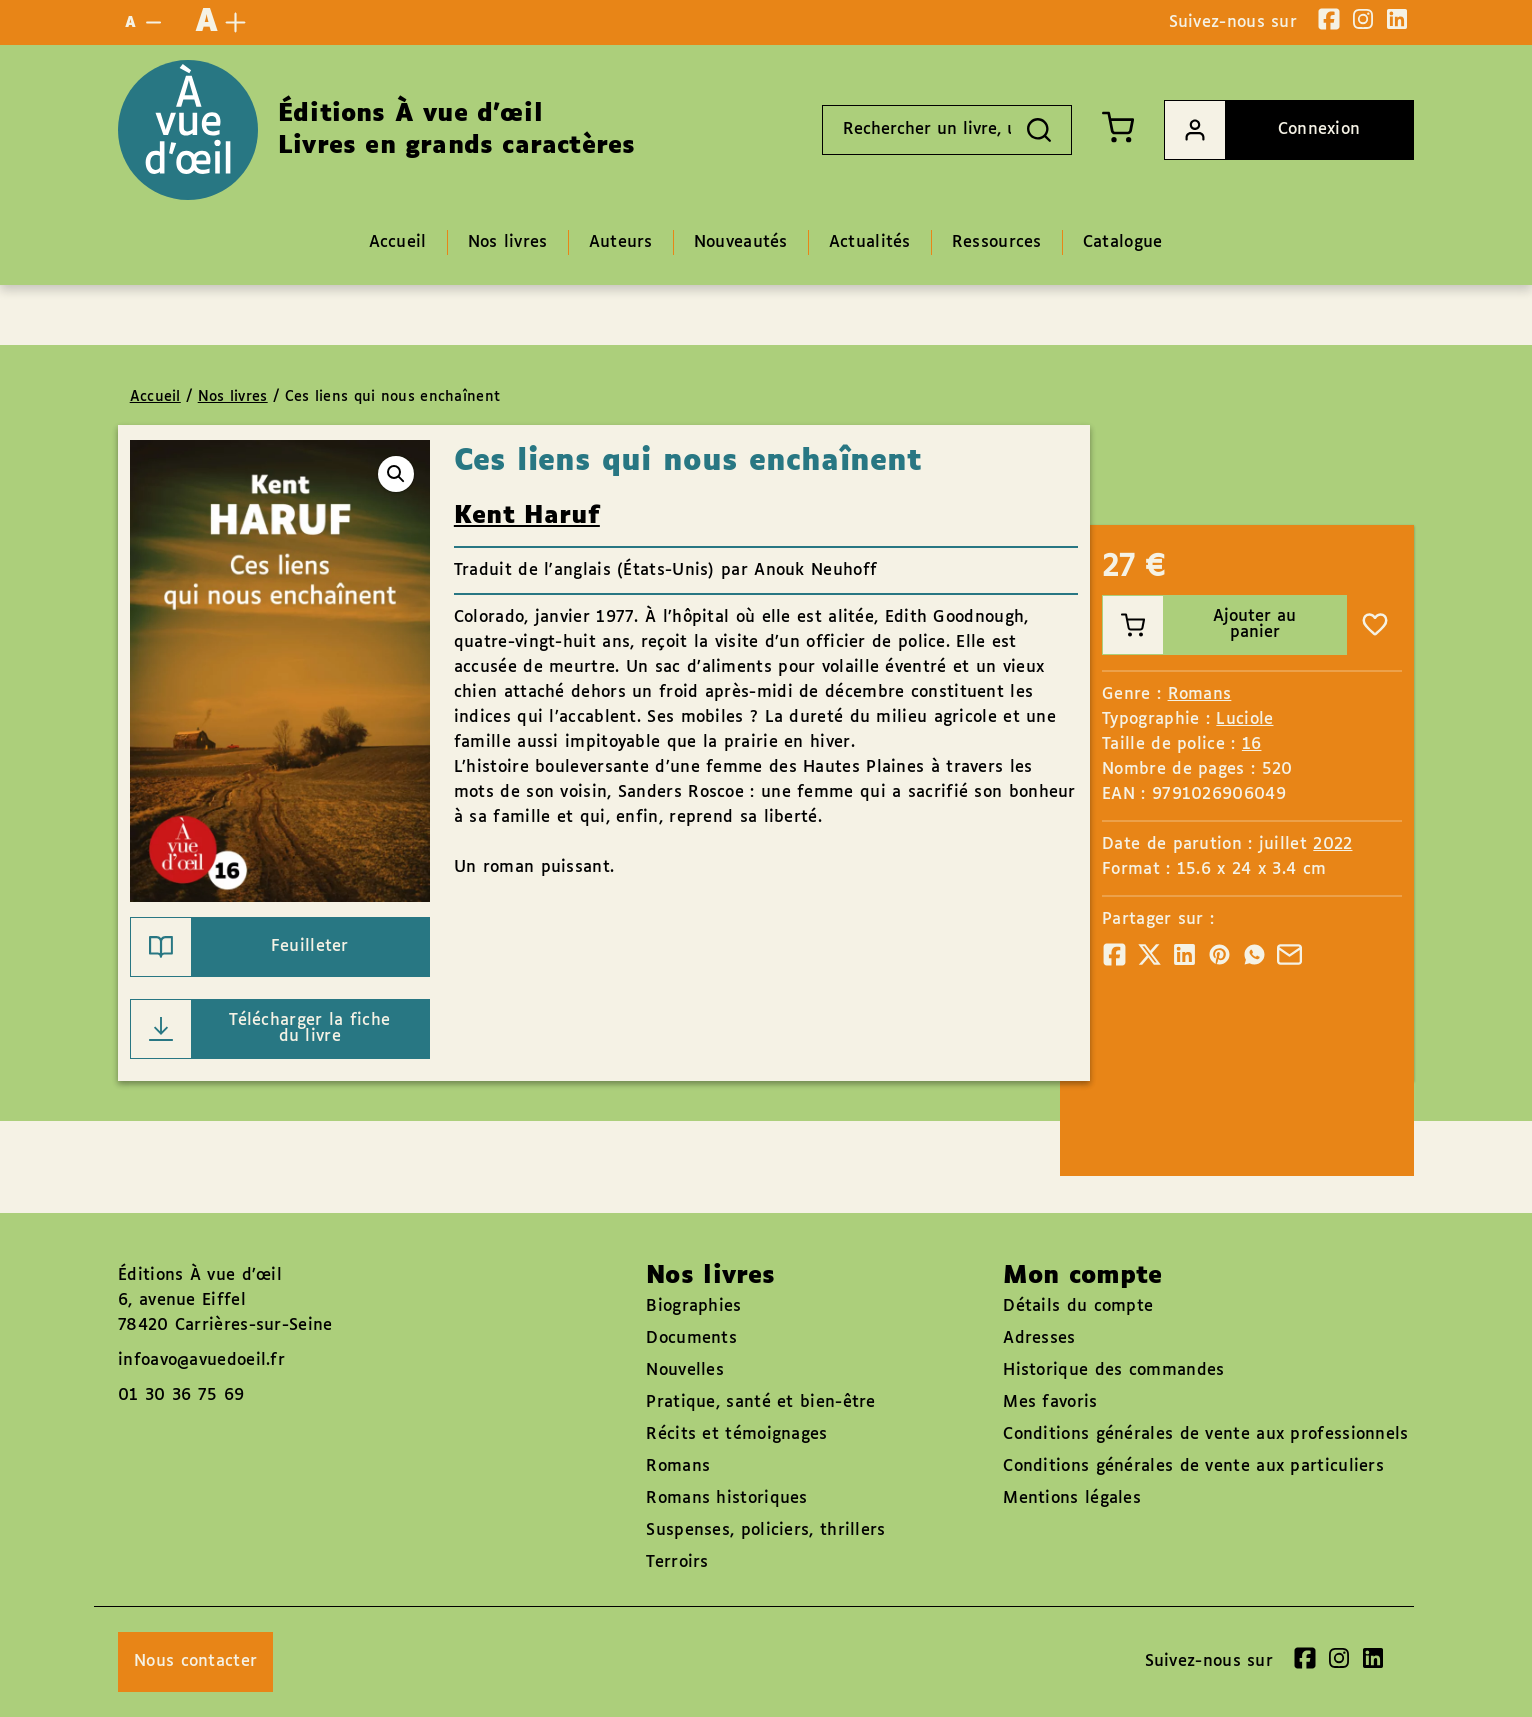  Describe the element at coordinates (1200, 694) in the screenshot. I see `Romans` at that location.